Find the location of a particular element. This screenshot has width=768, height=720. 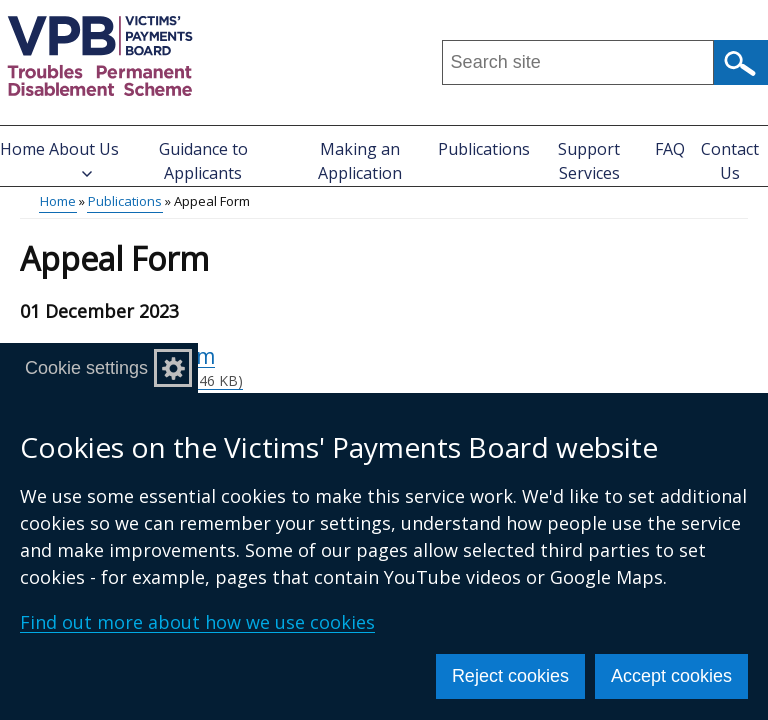

Support Services is located at coordinates (589, 161).